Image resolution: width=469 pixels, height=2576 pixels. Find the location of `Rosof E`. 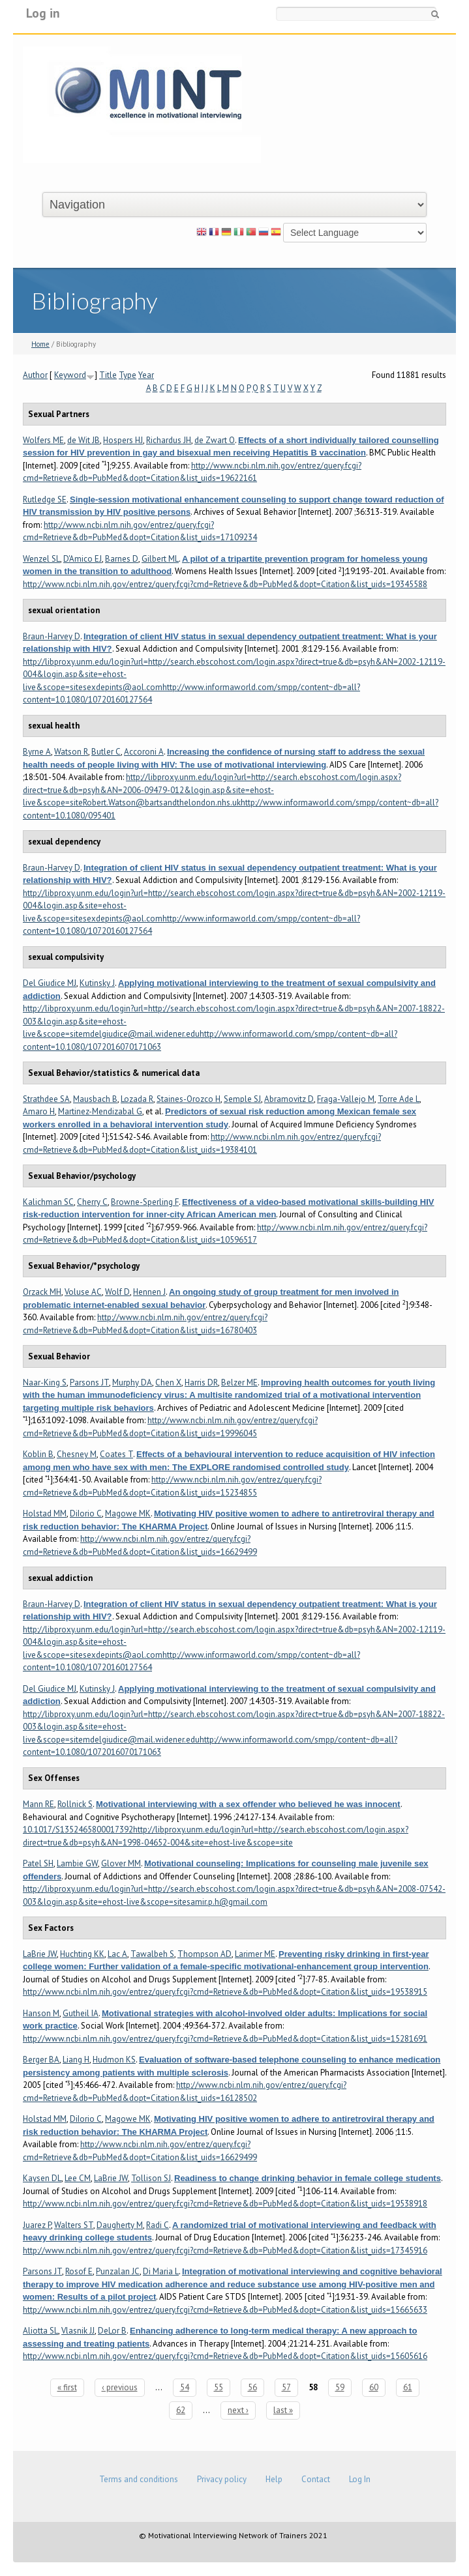

Rosof E is located at coordinates (79, 2271).